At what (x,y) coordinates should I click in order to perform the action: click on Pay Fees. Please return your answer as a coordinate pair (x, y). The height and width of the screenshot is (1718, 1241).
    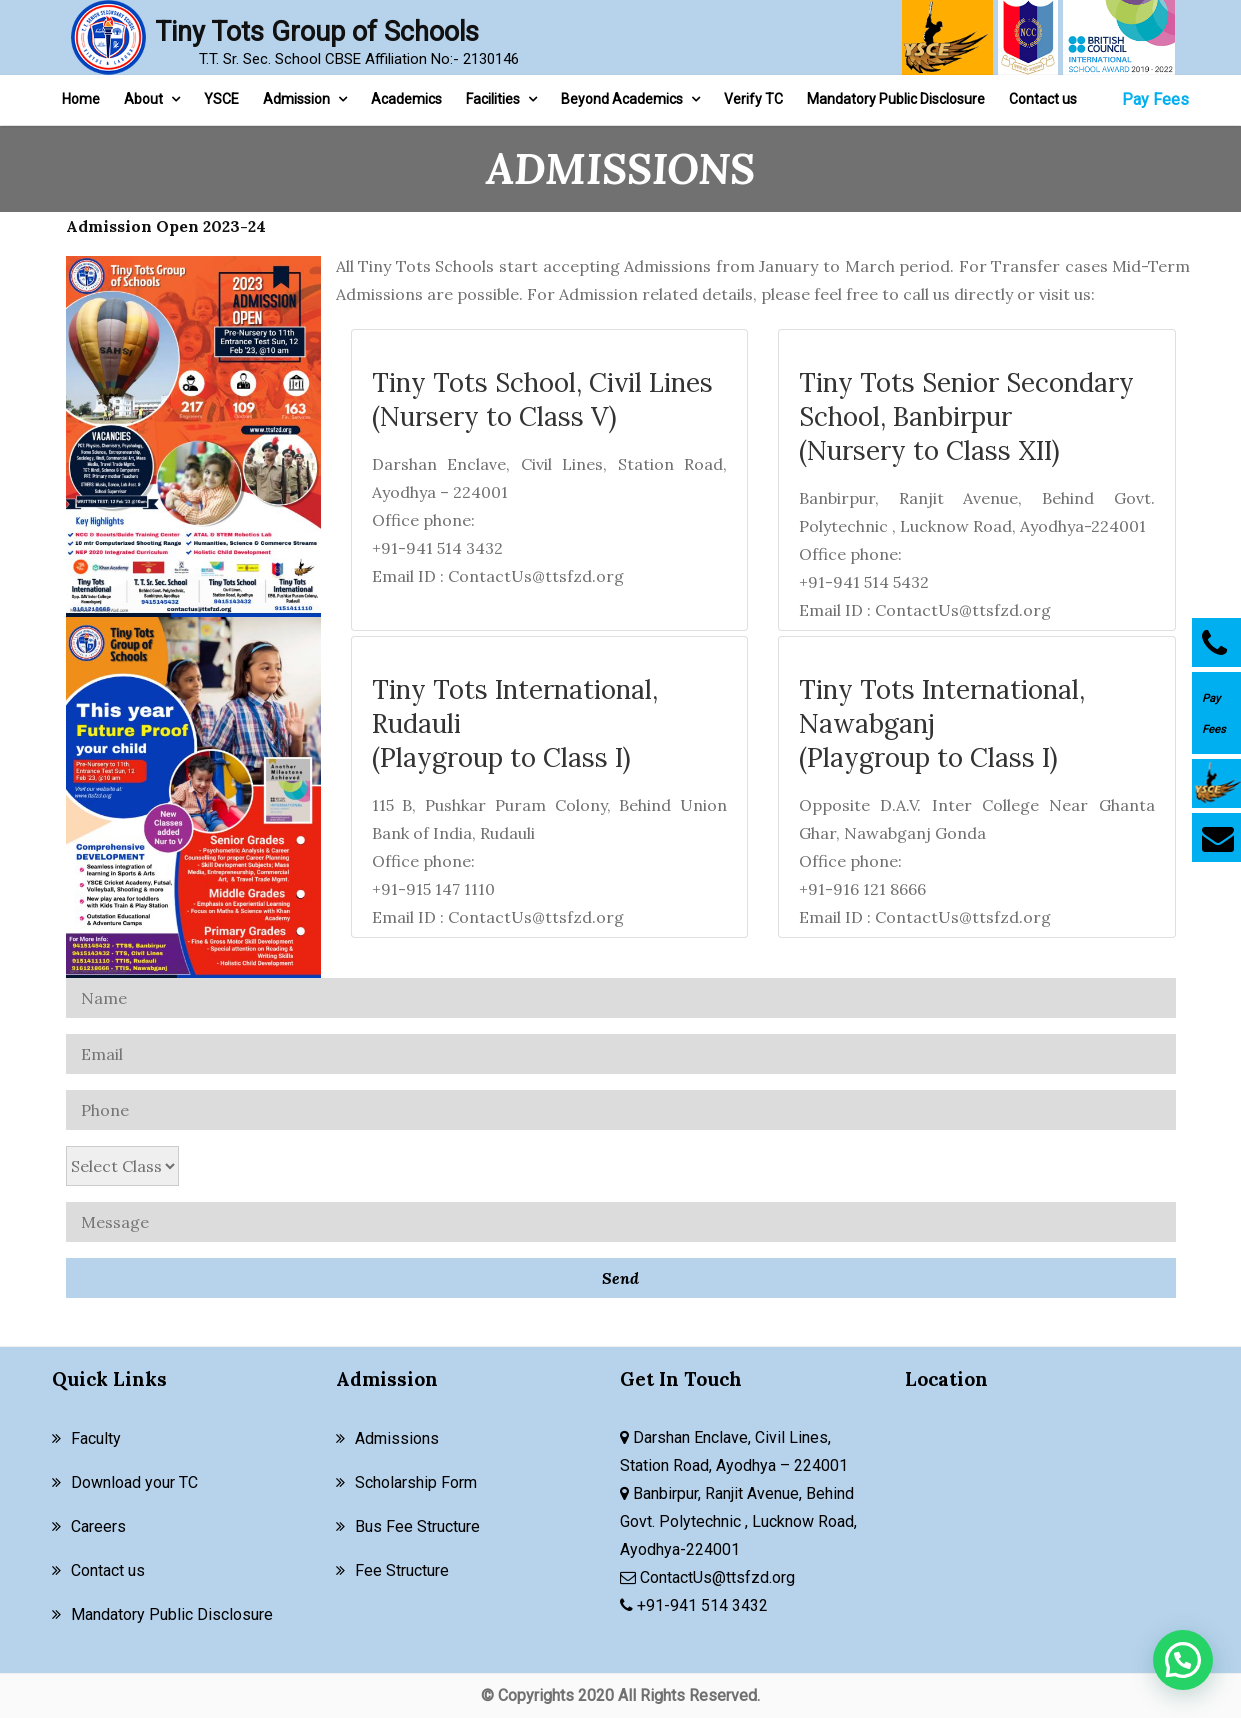
    Looking at the image, I should click on (1155, 99).